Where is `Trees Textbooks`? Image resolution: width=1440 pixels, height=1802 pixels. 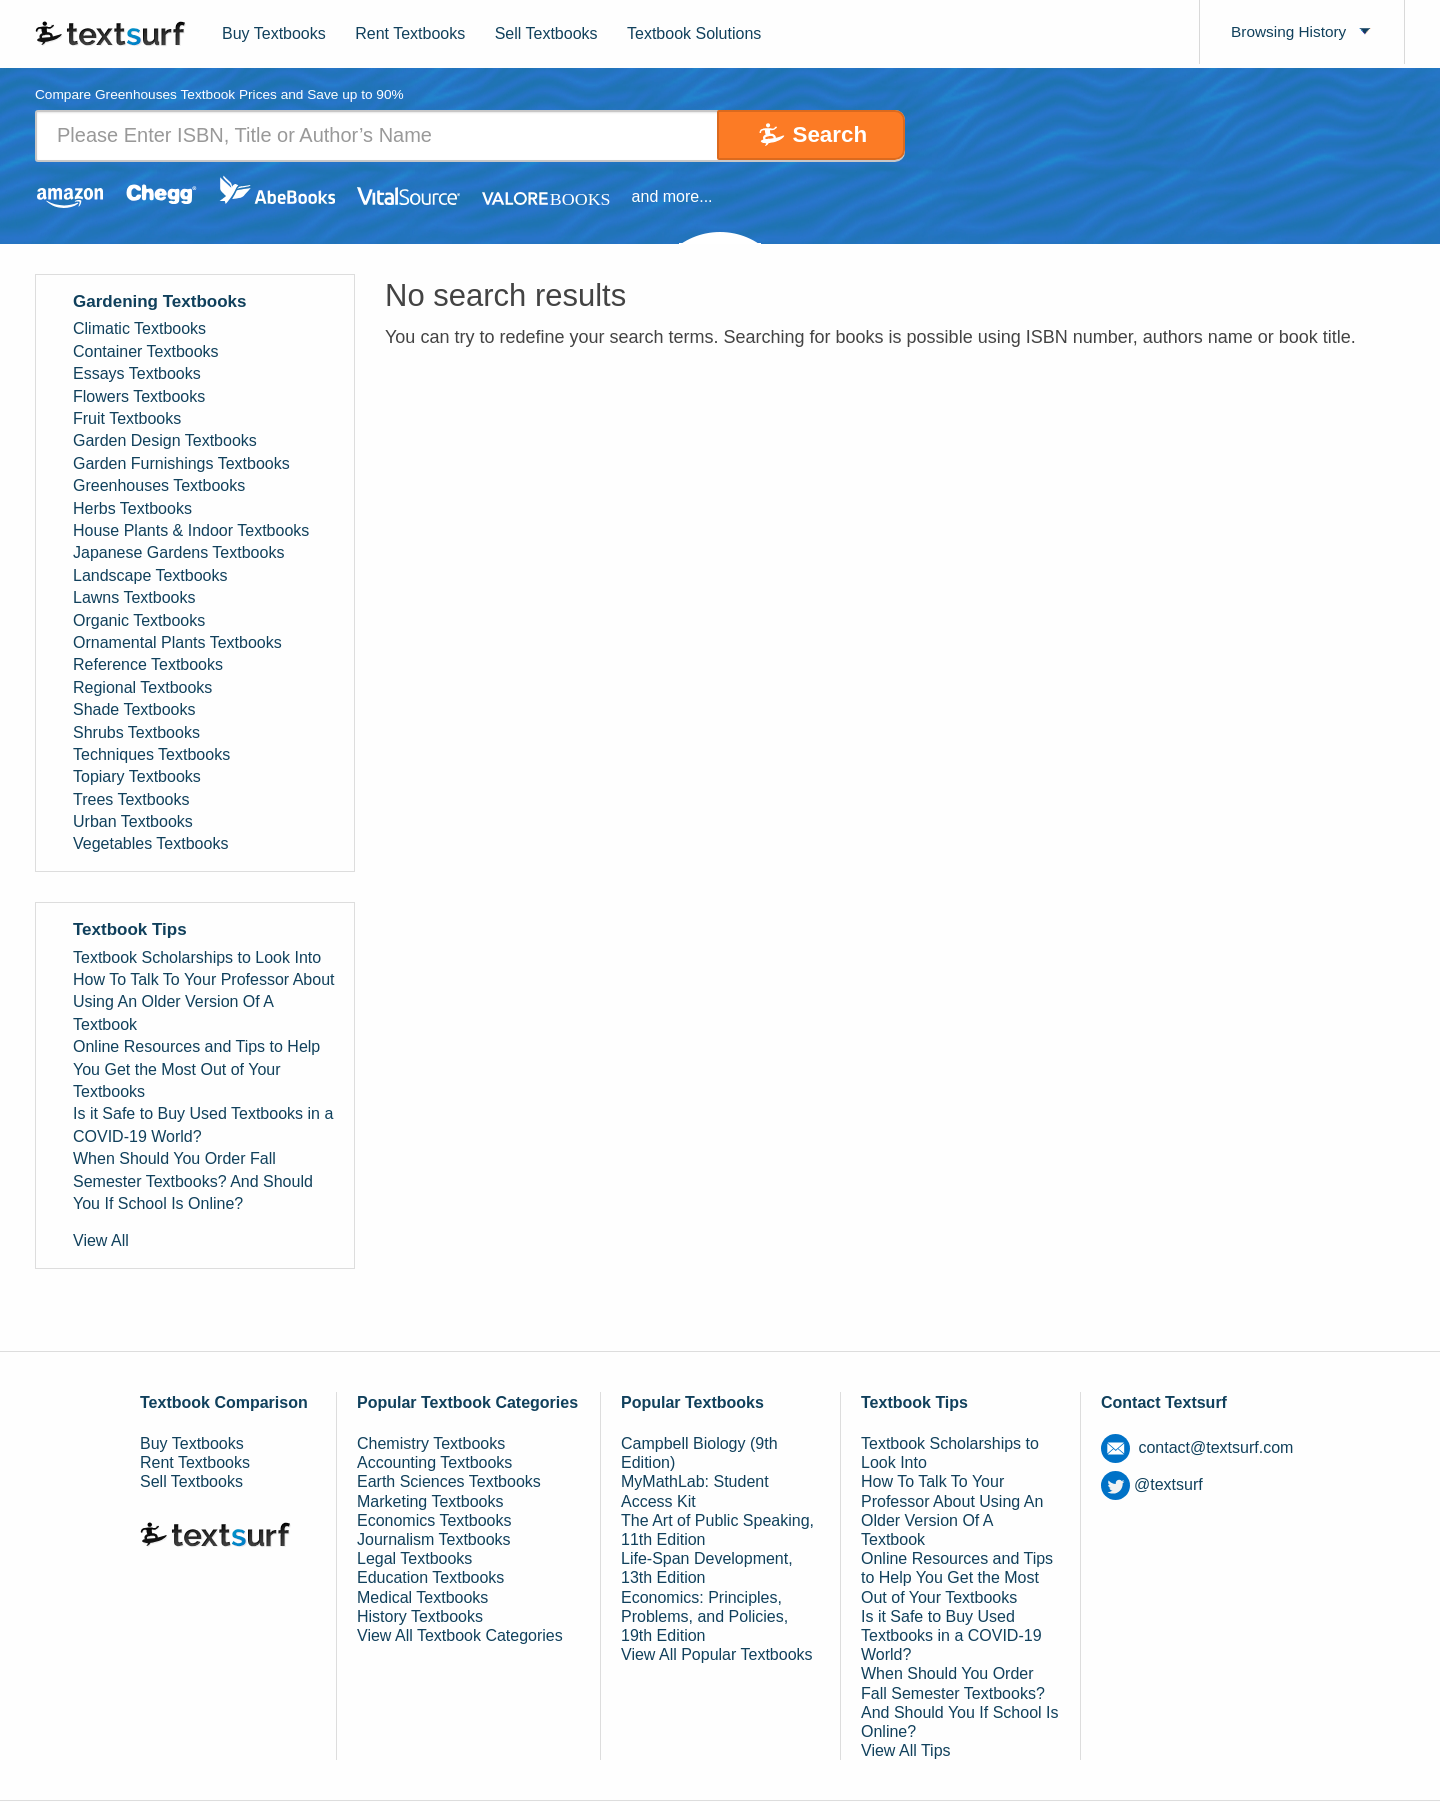
Trees Textbooks is located at coordinates (131, 799).